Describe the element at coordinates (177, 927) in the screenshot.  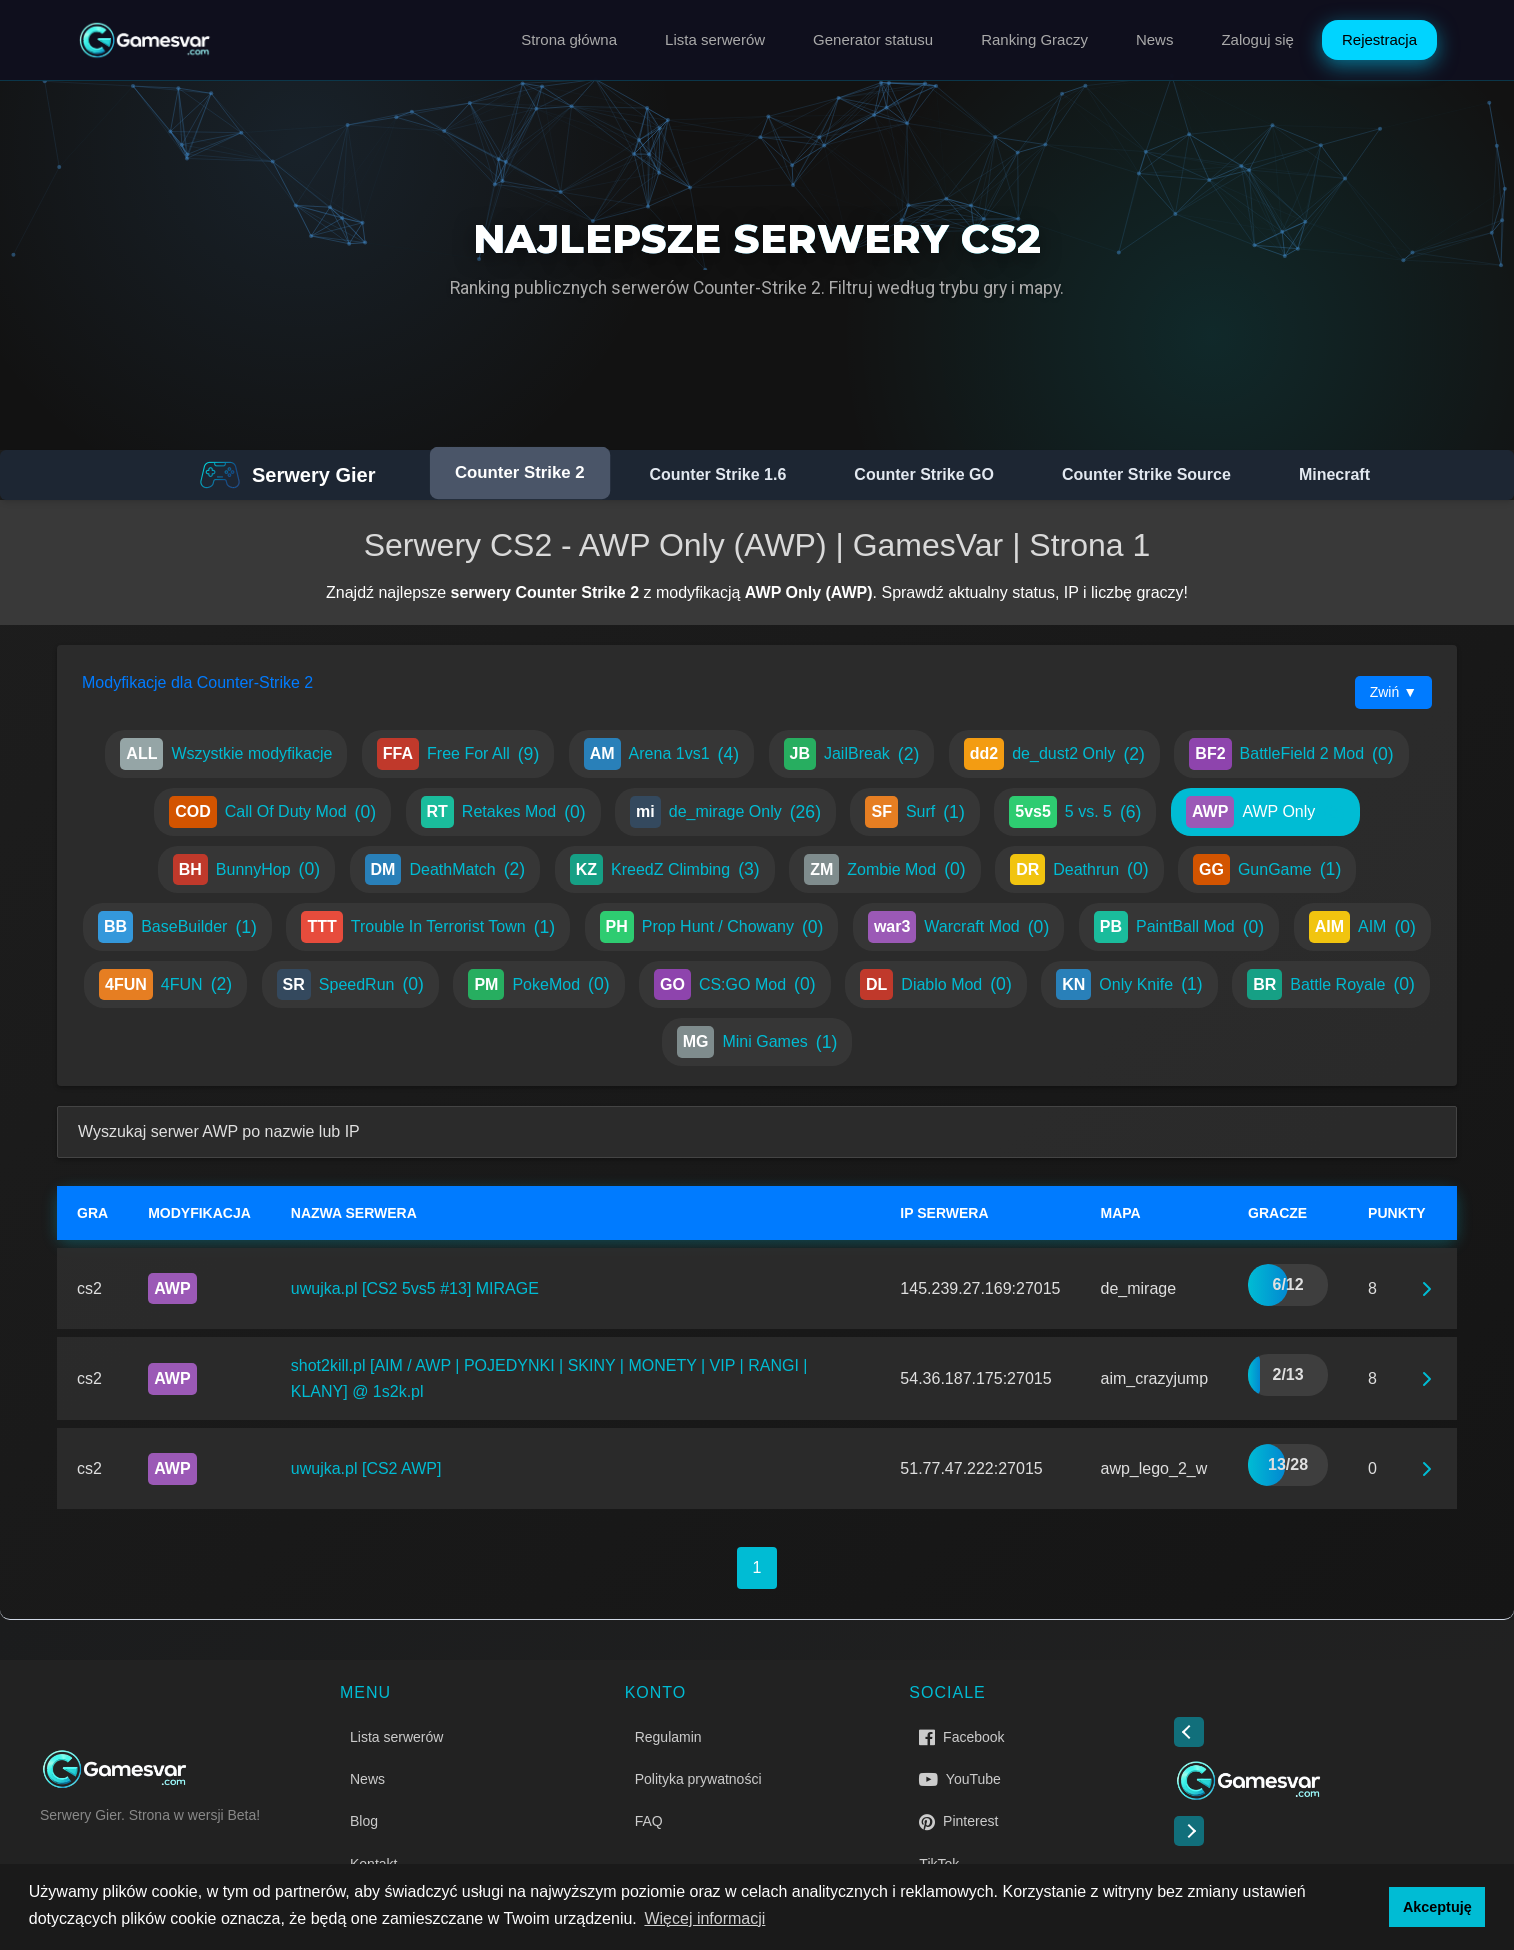
I see `BaseBuilder` at that location.